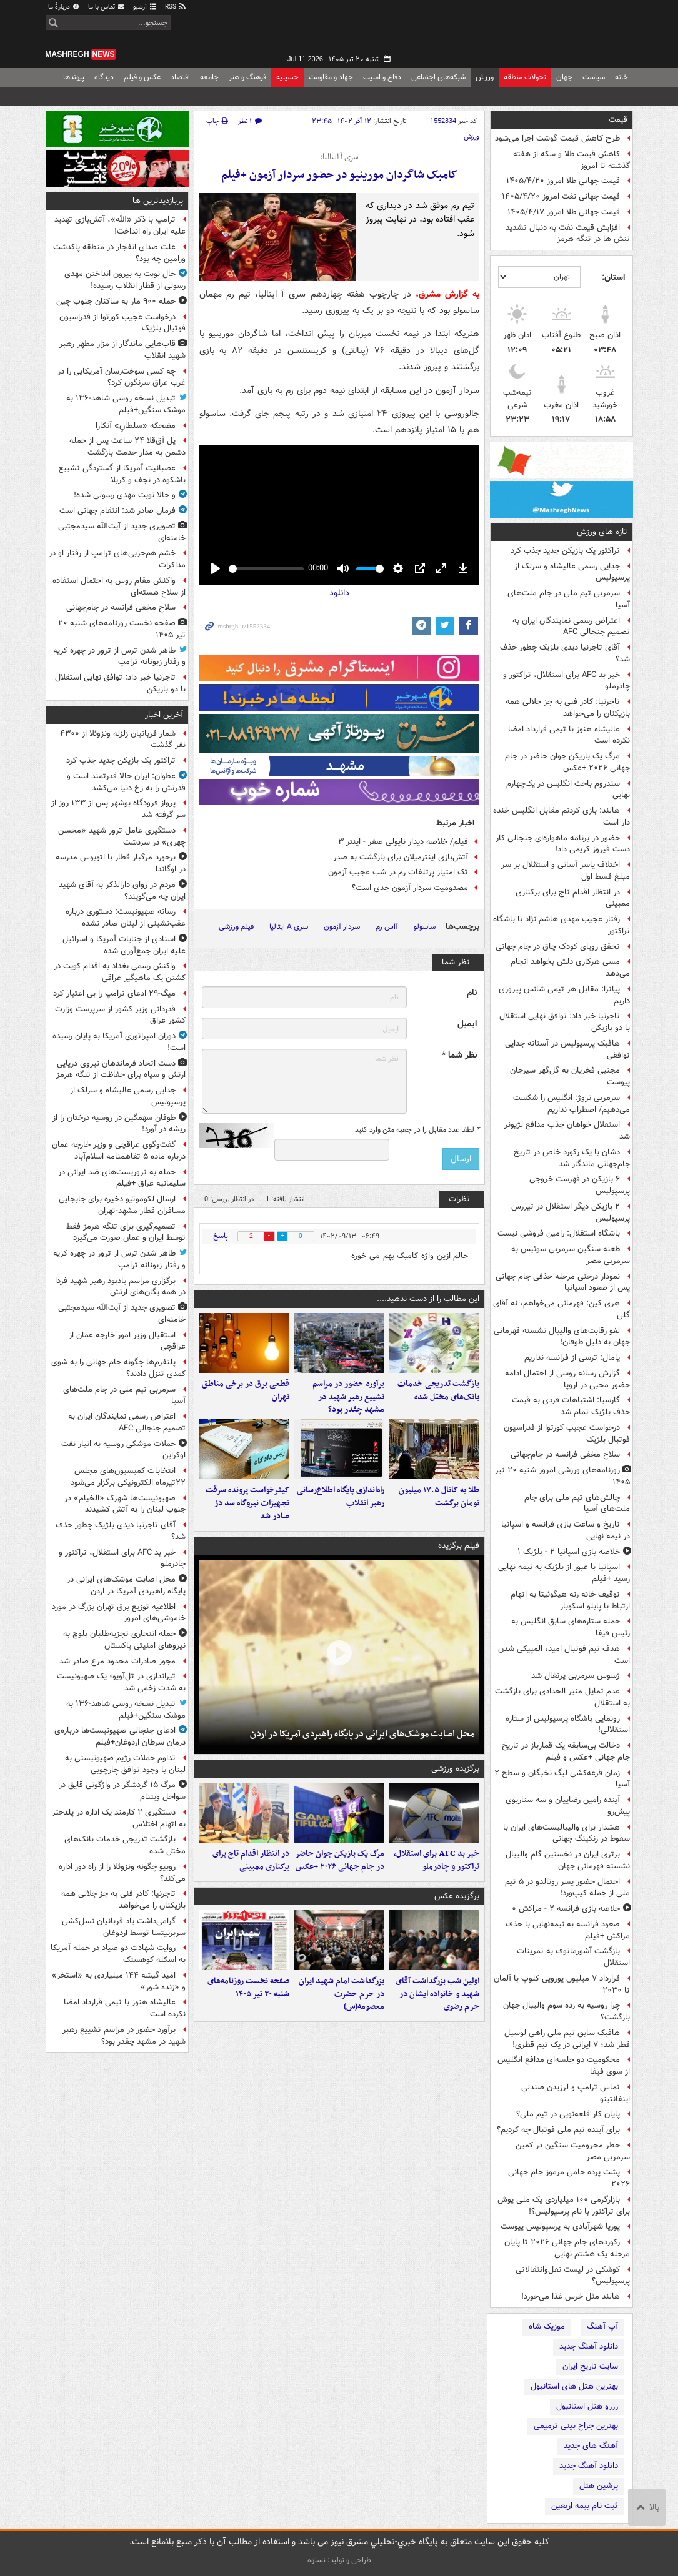 The height and width of the screenshot is (2576, 678). Describe the element at coordinates (570, 2296) in the screenshot. I see `هالند مثل خرس غذا می‌خورد!` at that location.